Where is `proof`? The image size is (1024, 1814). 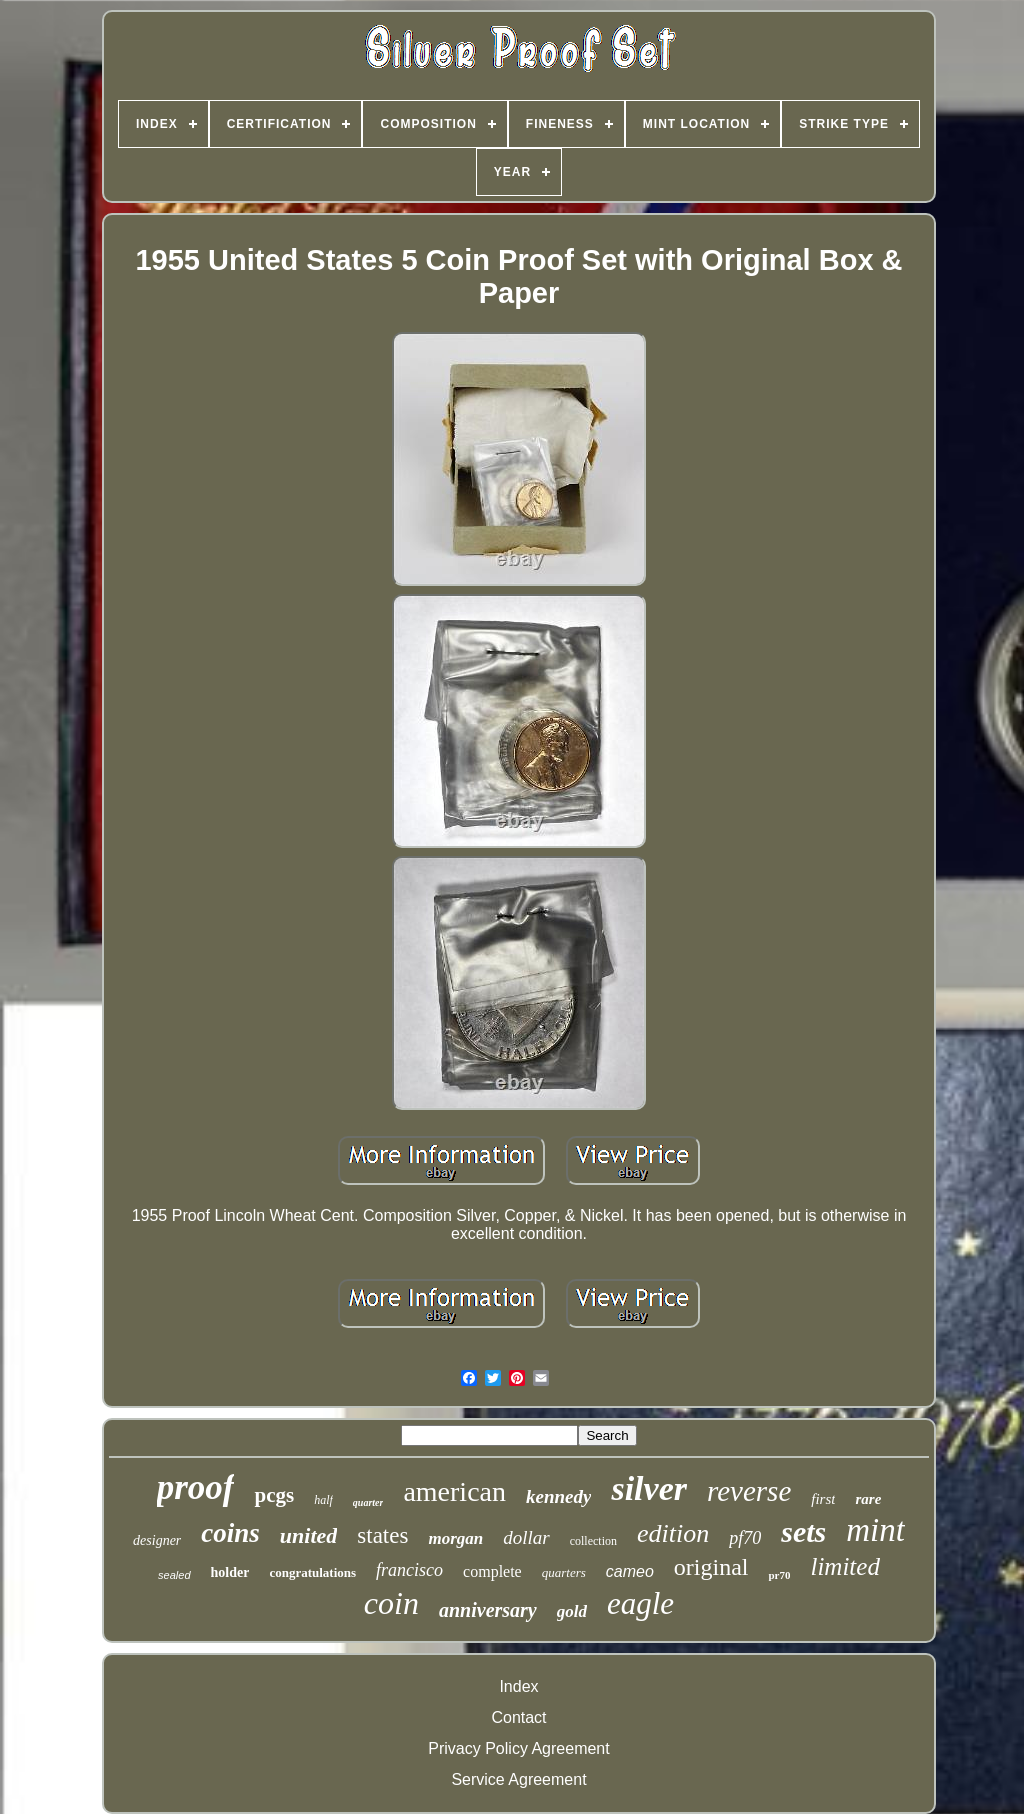
proof is located at coordinates (196, 1487).